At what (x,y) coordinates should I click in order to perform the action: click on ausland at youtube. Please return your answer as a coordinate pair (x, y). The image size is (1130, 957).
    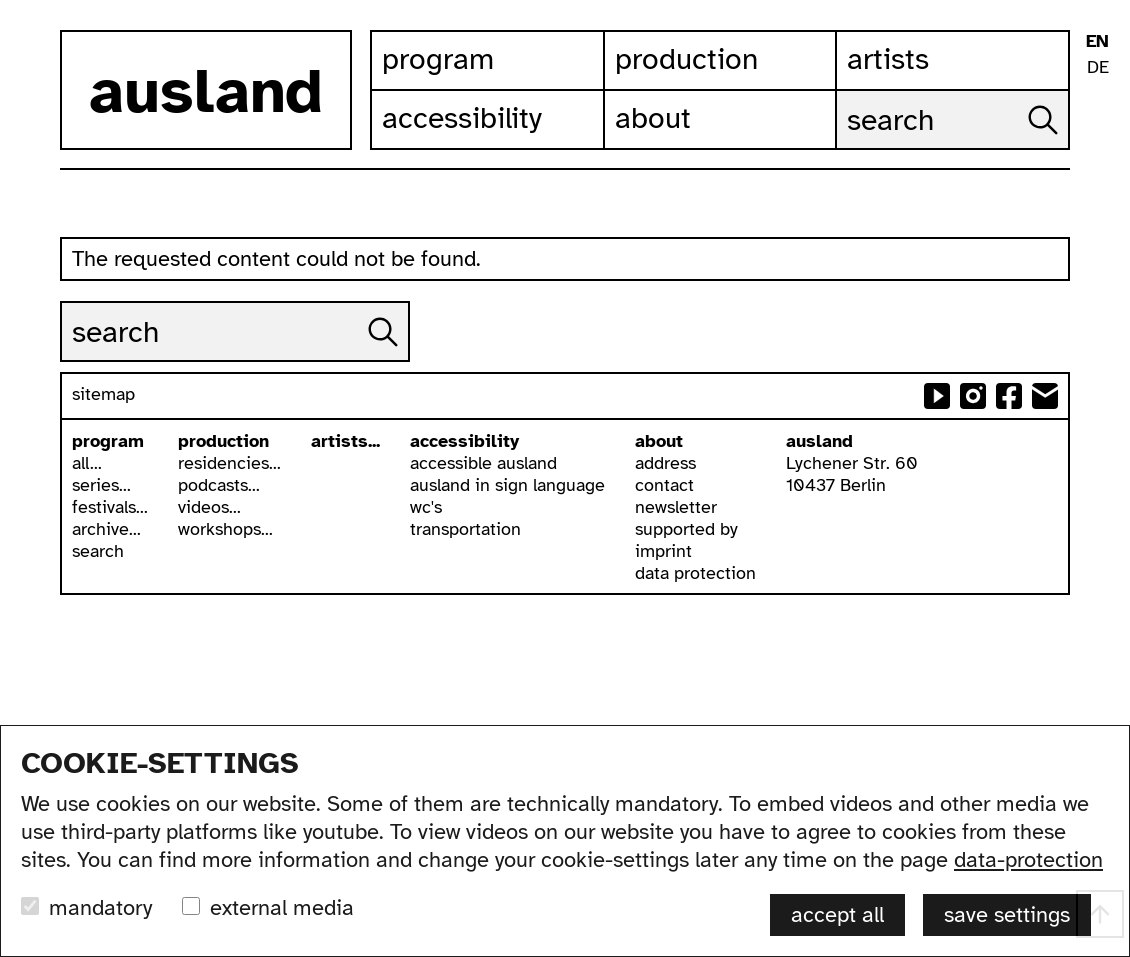
    Looking at the image, I should click on (937, 396).